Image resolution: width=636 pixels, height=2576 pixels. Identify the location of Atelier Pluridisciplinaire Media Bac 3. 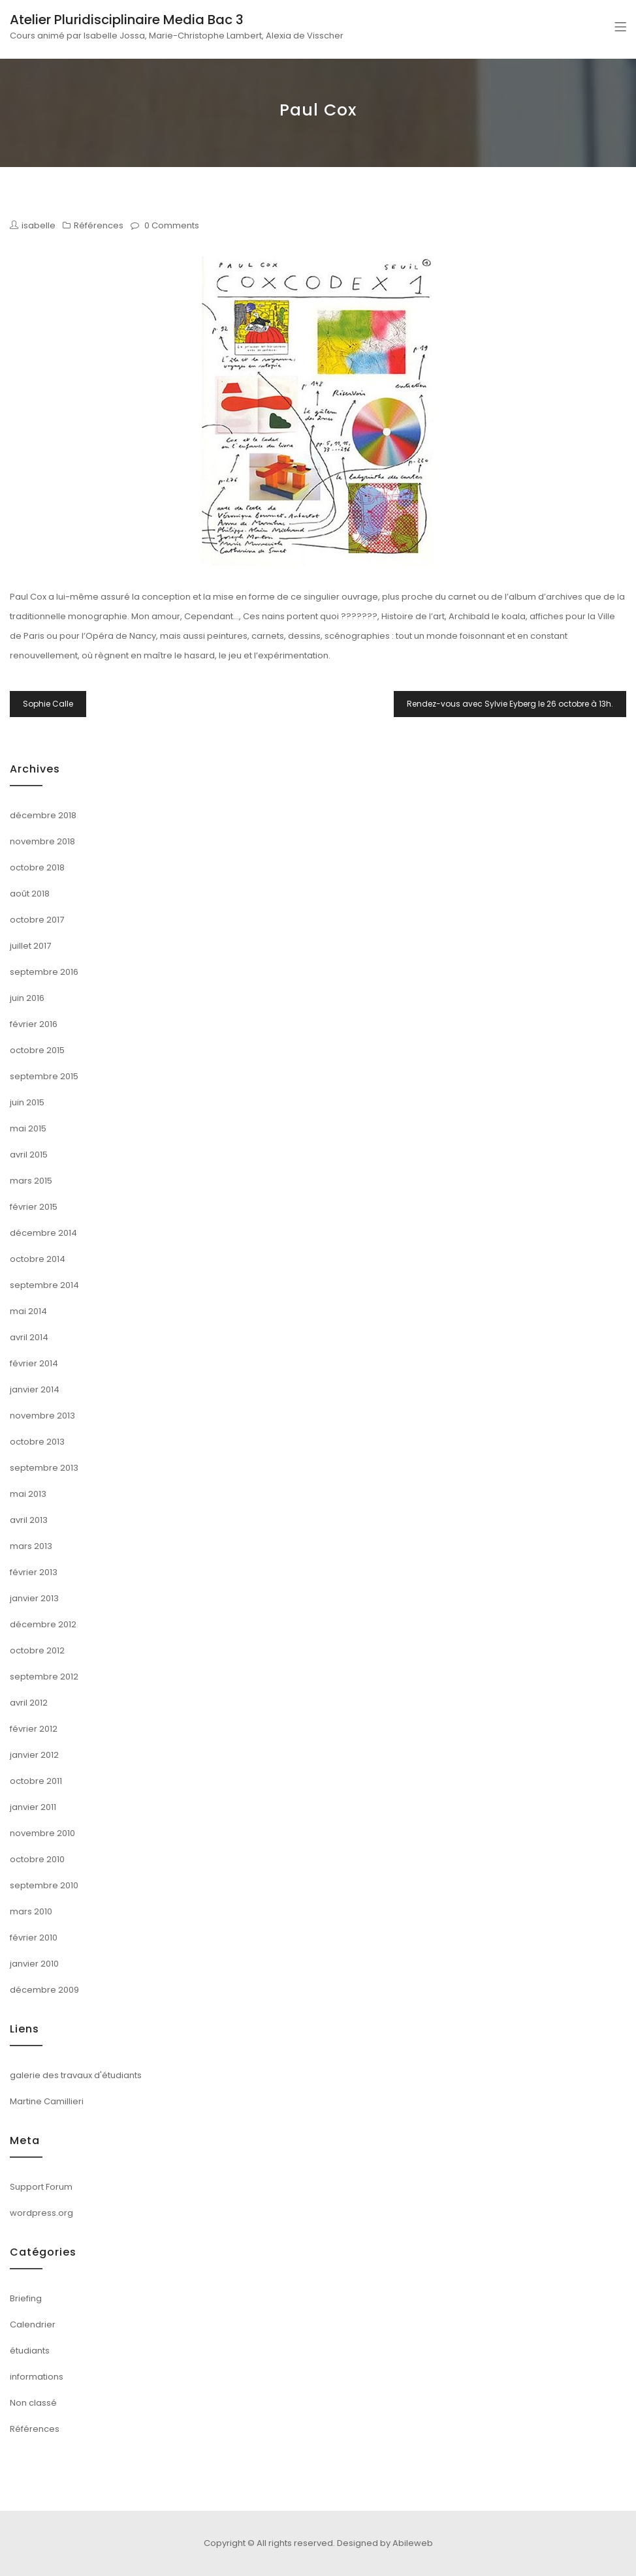
(127, 19).